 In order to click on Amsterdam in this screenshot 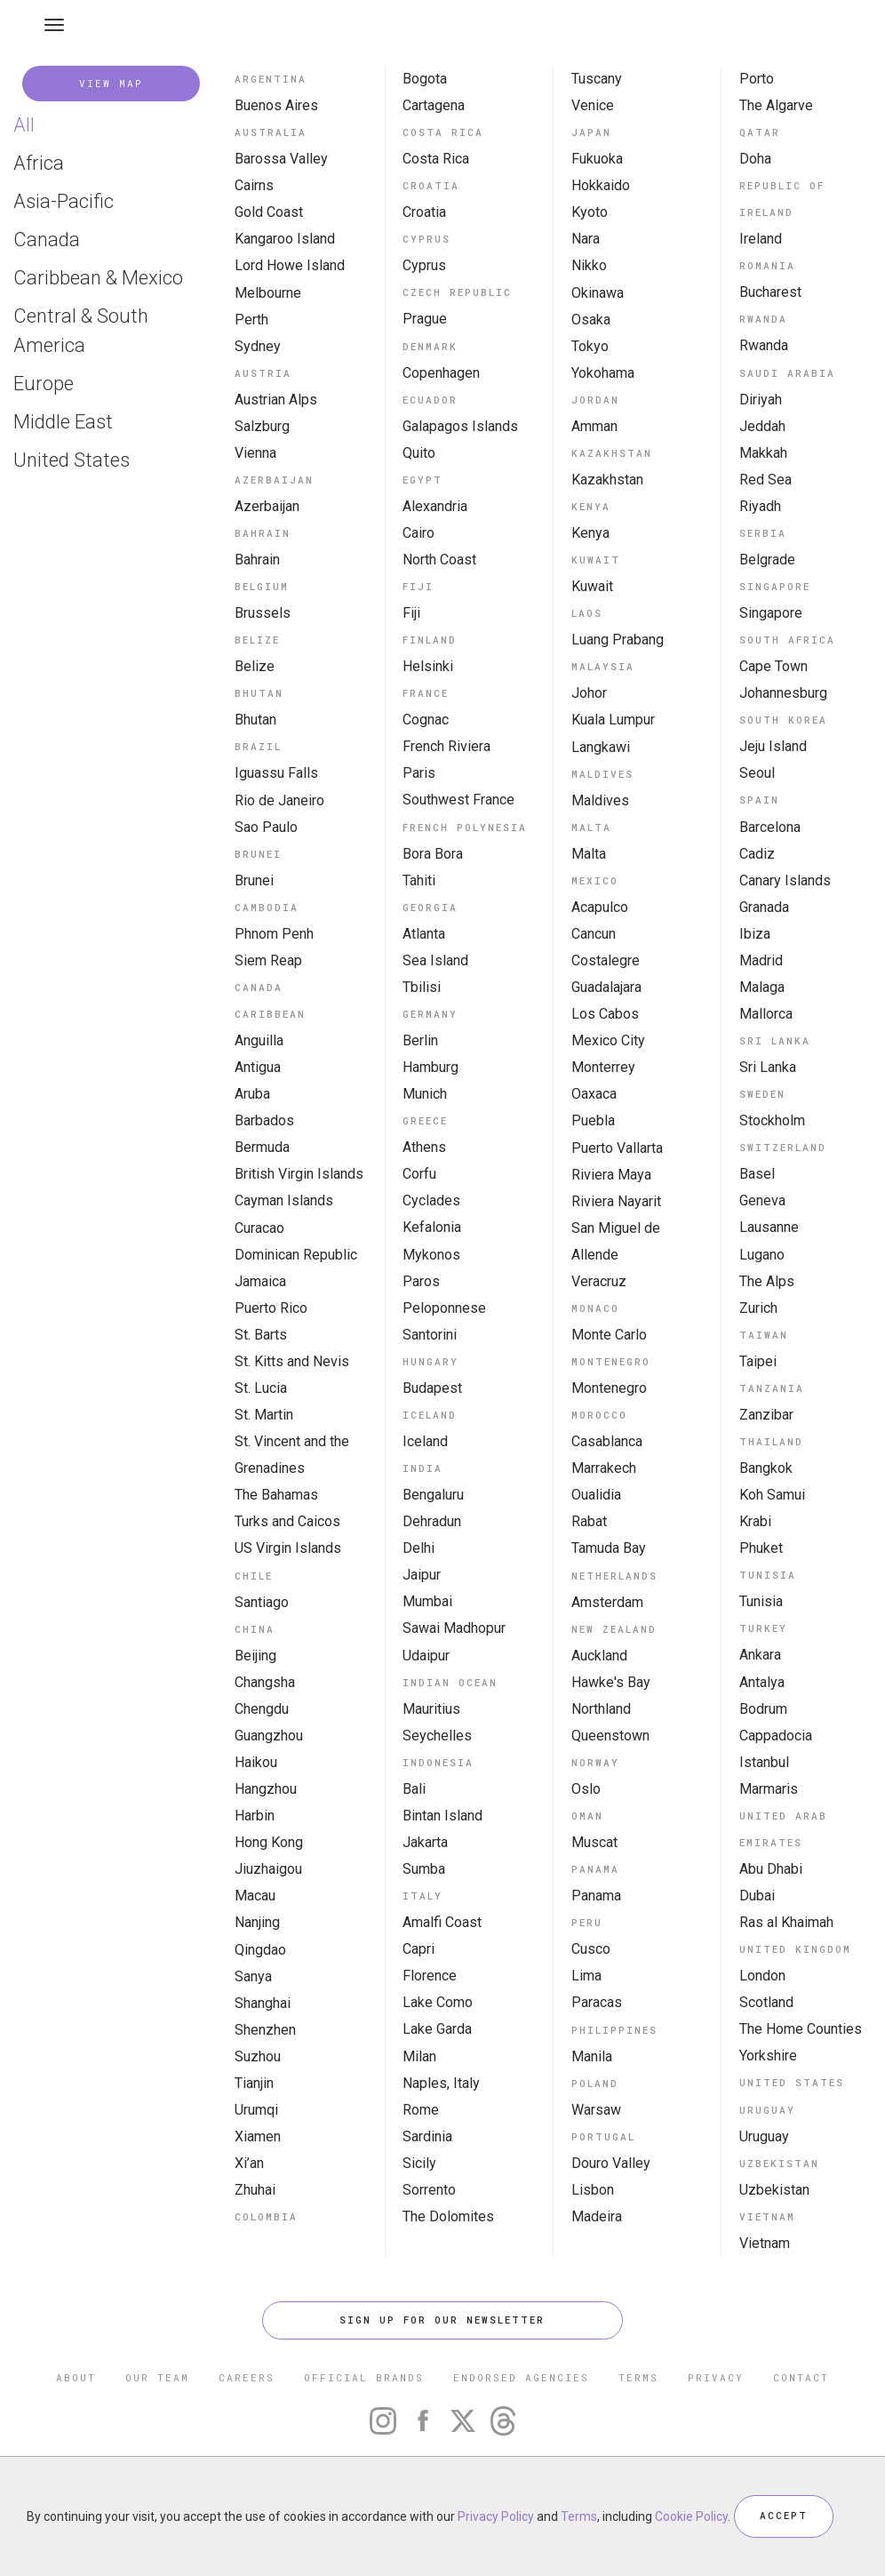, I will do `click(607, 1602)`.